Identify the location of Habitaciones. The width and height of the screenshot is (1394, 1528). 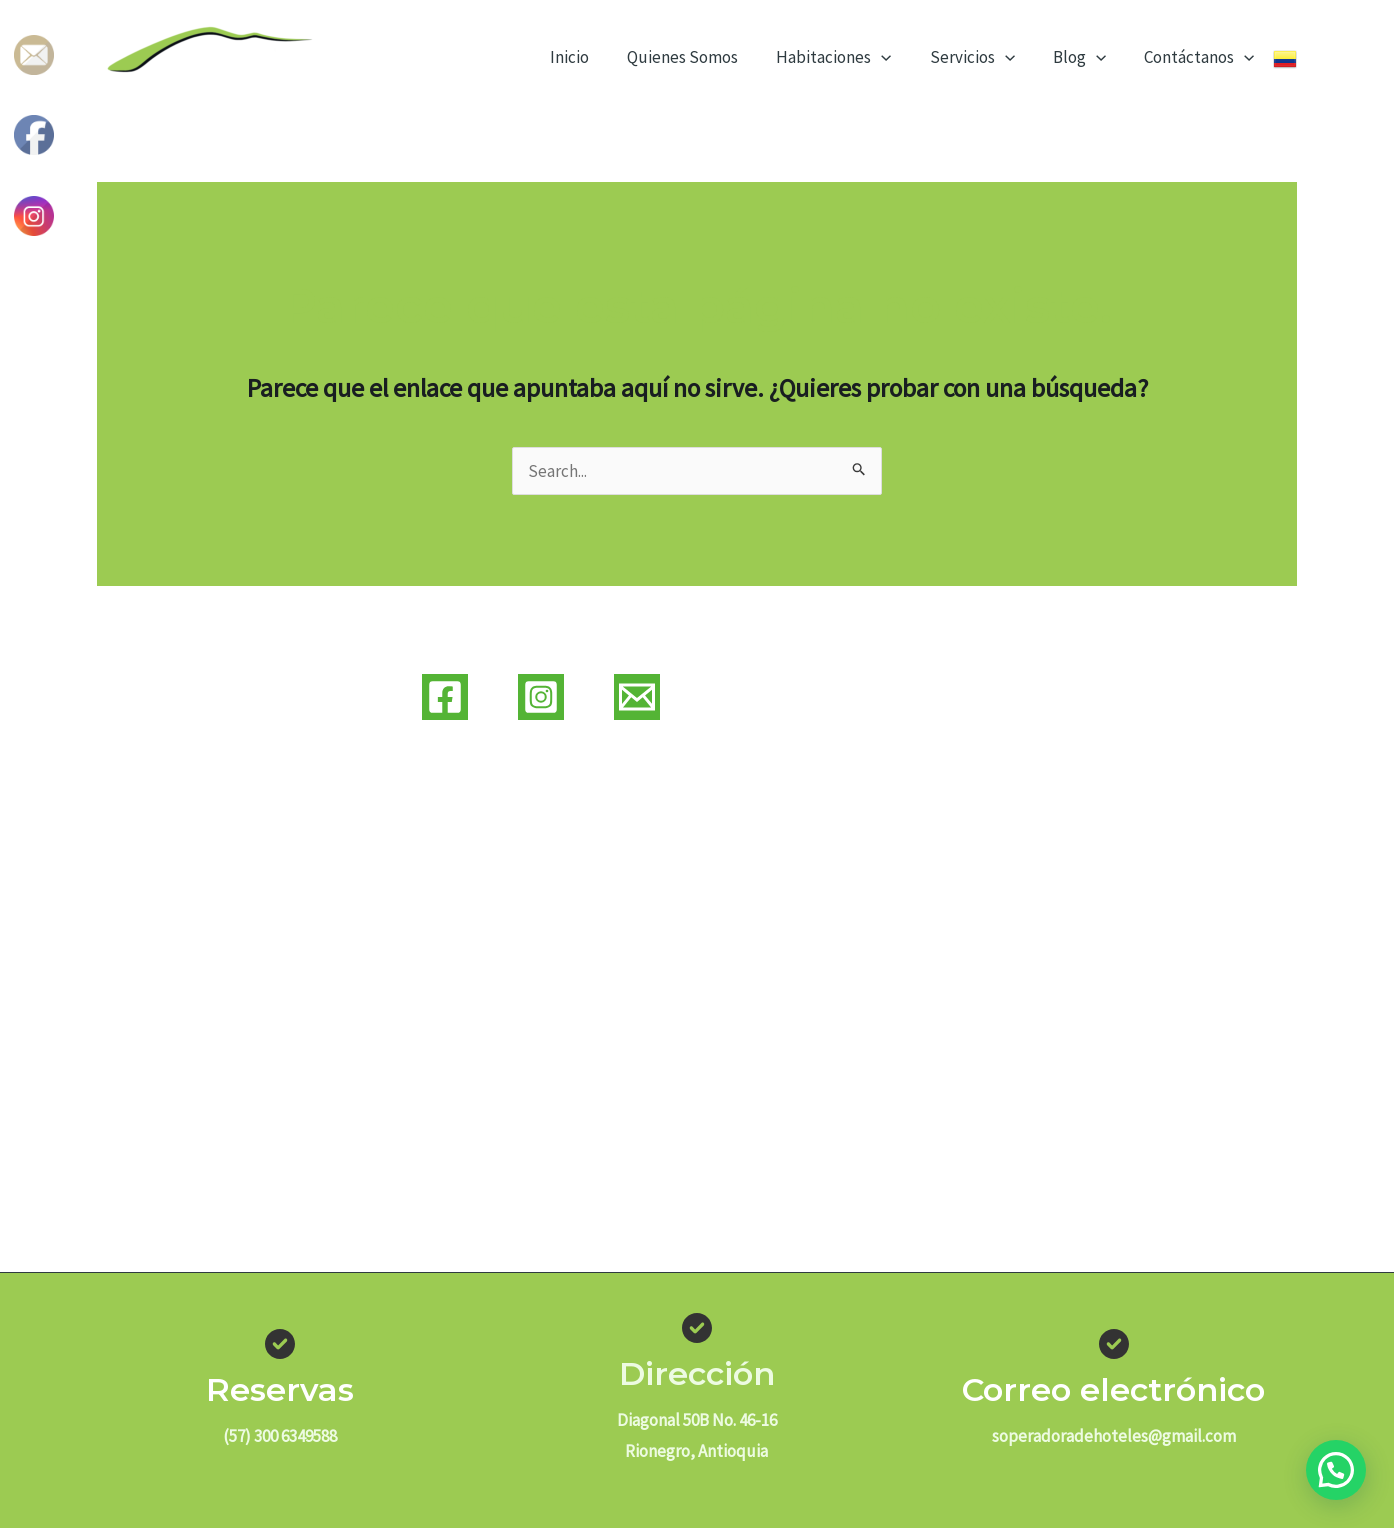
(847, 57).